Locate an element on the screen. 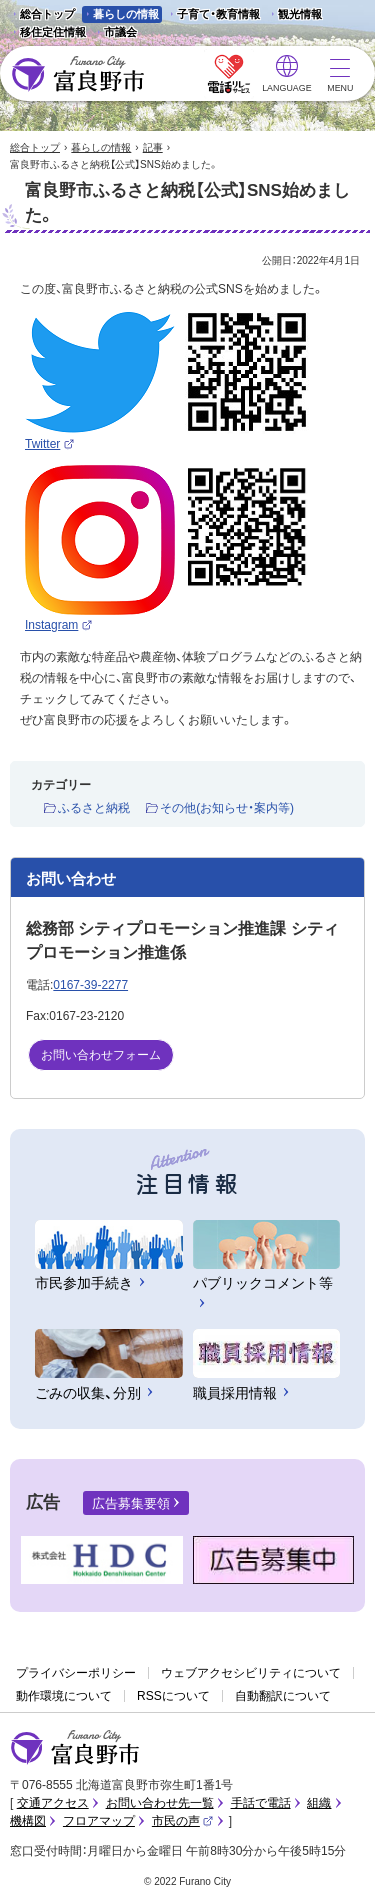 Image resolution: width=375 pixels, height=1900 pixels. 0167-39-2277 is located at coordinates (90, 985).